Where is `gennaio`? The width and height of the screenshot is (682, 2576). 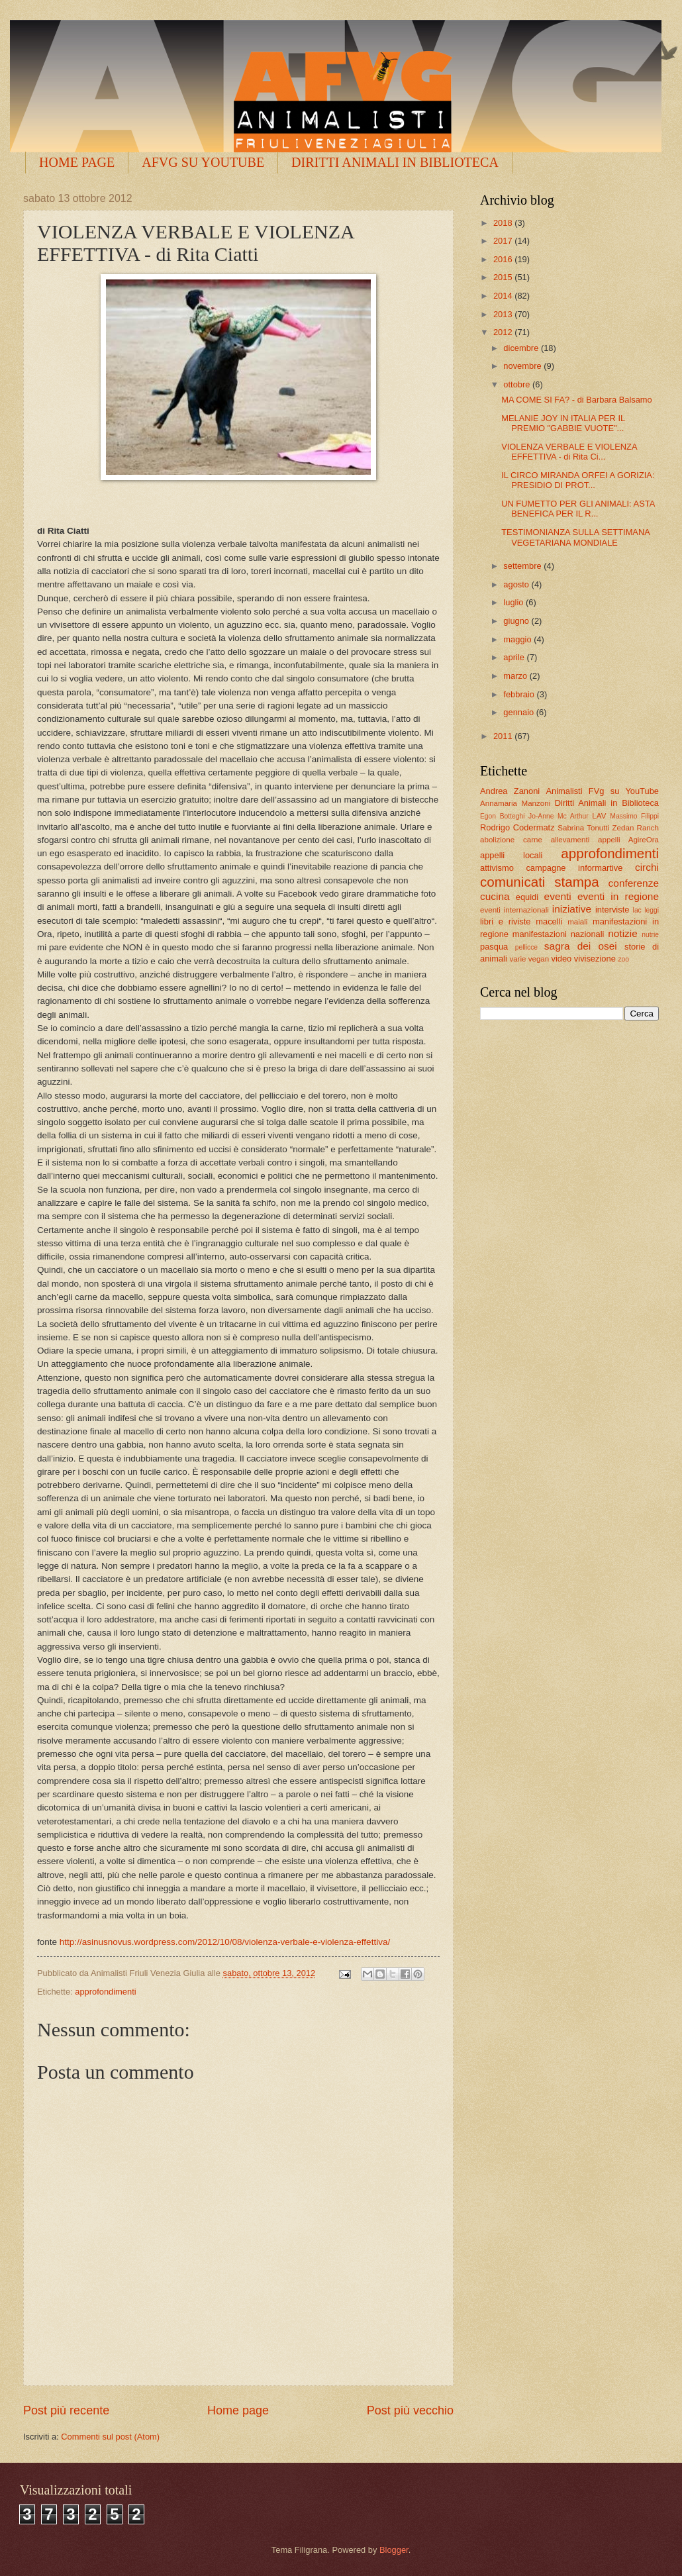
gennaio is located at coordinates (519, 712).